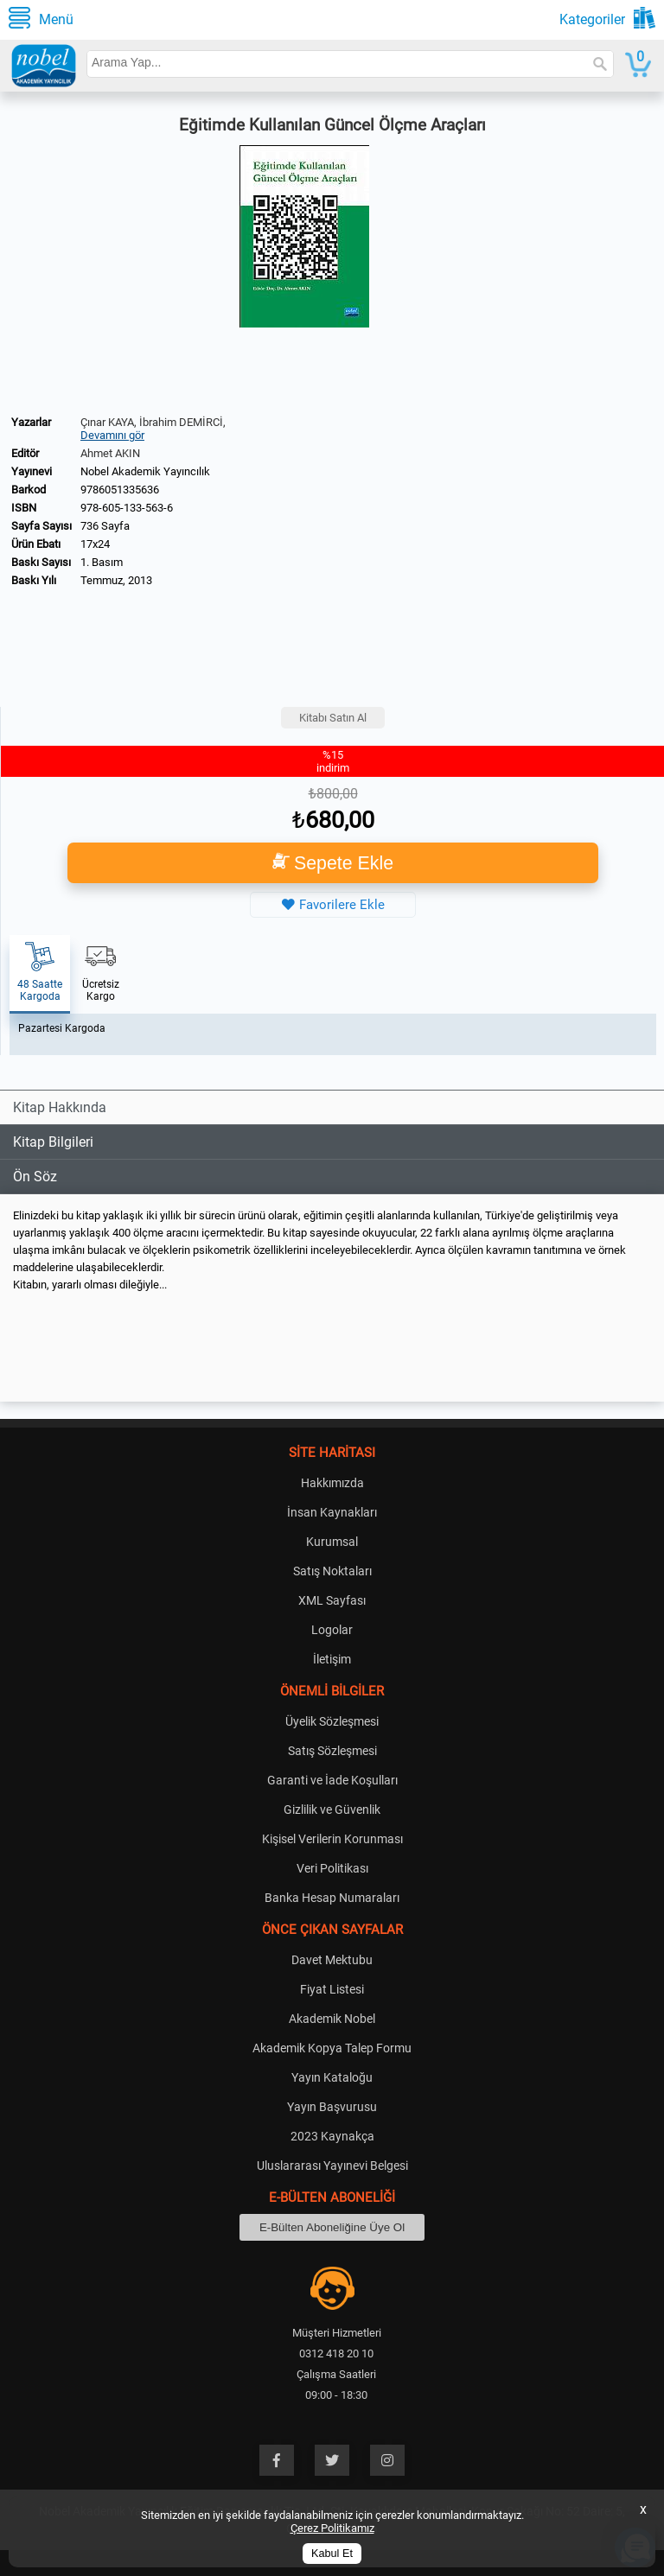  Describe the element at coordinates (332, 2077) in the screenshot. I see `Yayın Kataloğu` at that location.